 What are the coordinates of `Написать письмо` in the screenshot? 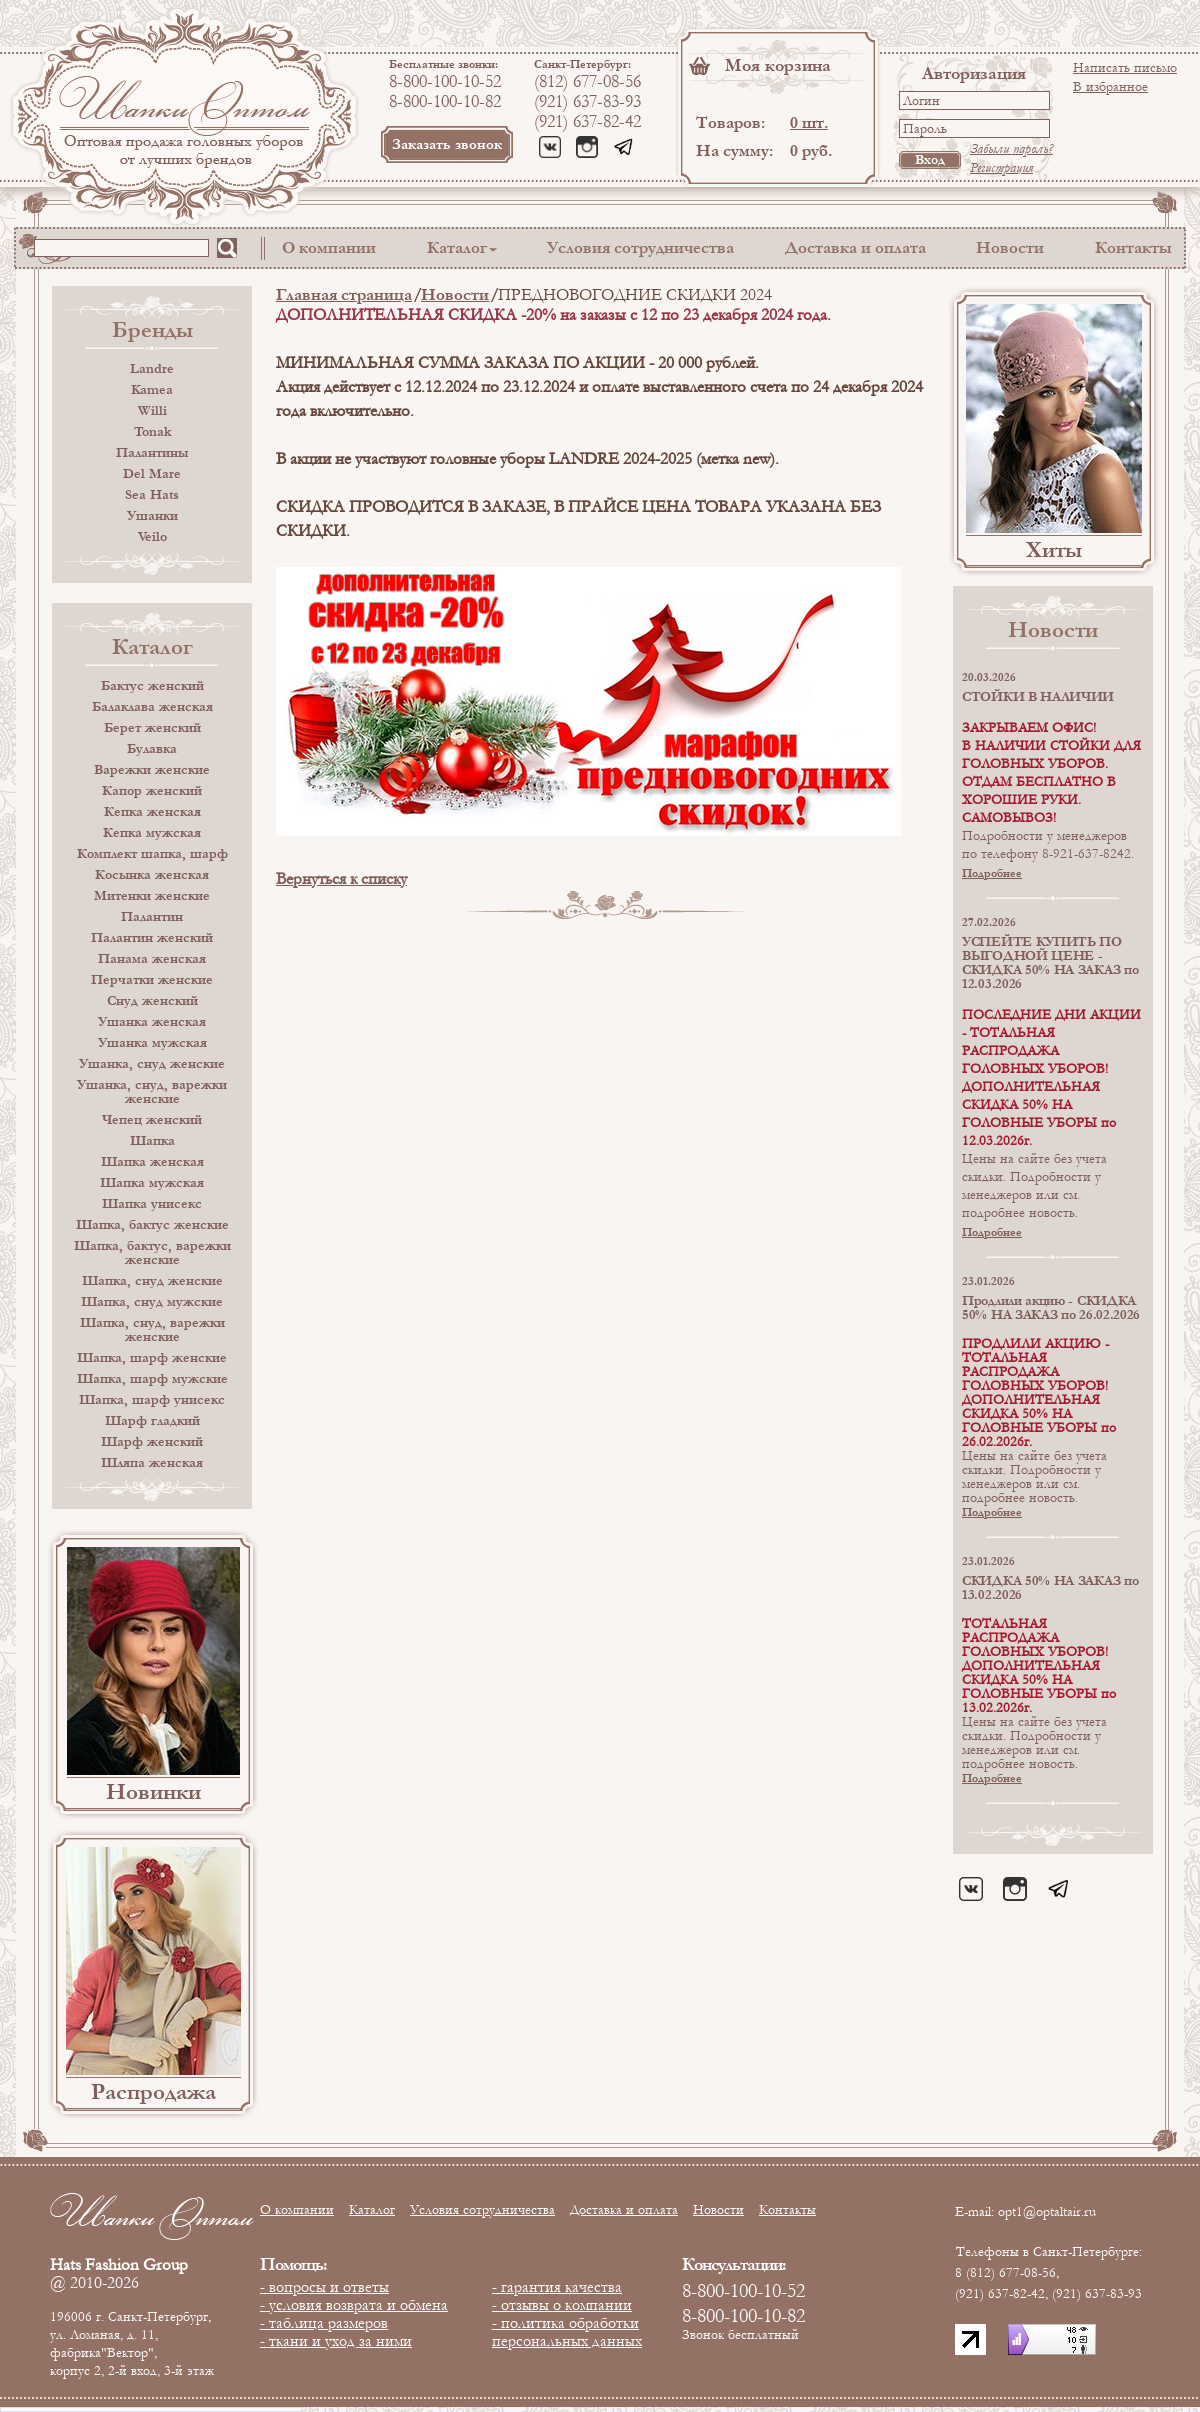 It's located at (1125, 68).